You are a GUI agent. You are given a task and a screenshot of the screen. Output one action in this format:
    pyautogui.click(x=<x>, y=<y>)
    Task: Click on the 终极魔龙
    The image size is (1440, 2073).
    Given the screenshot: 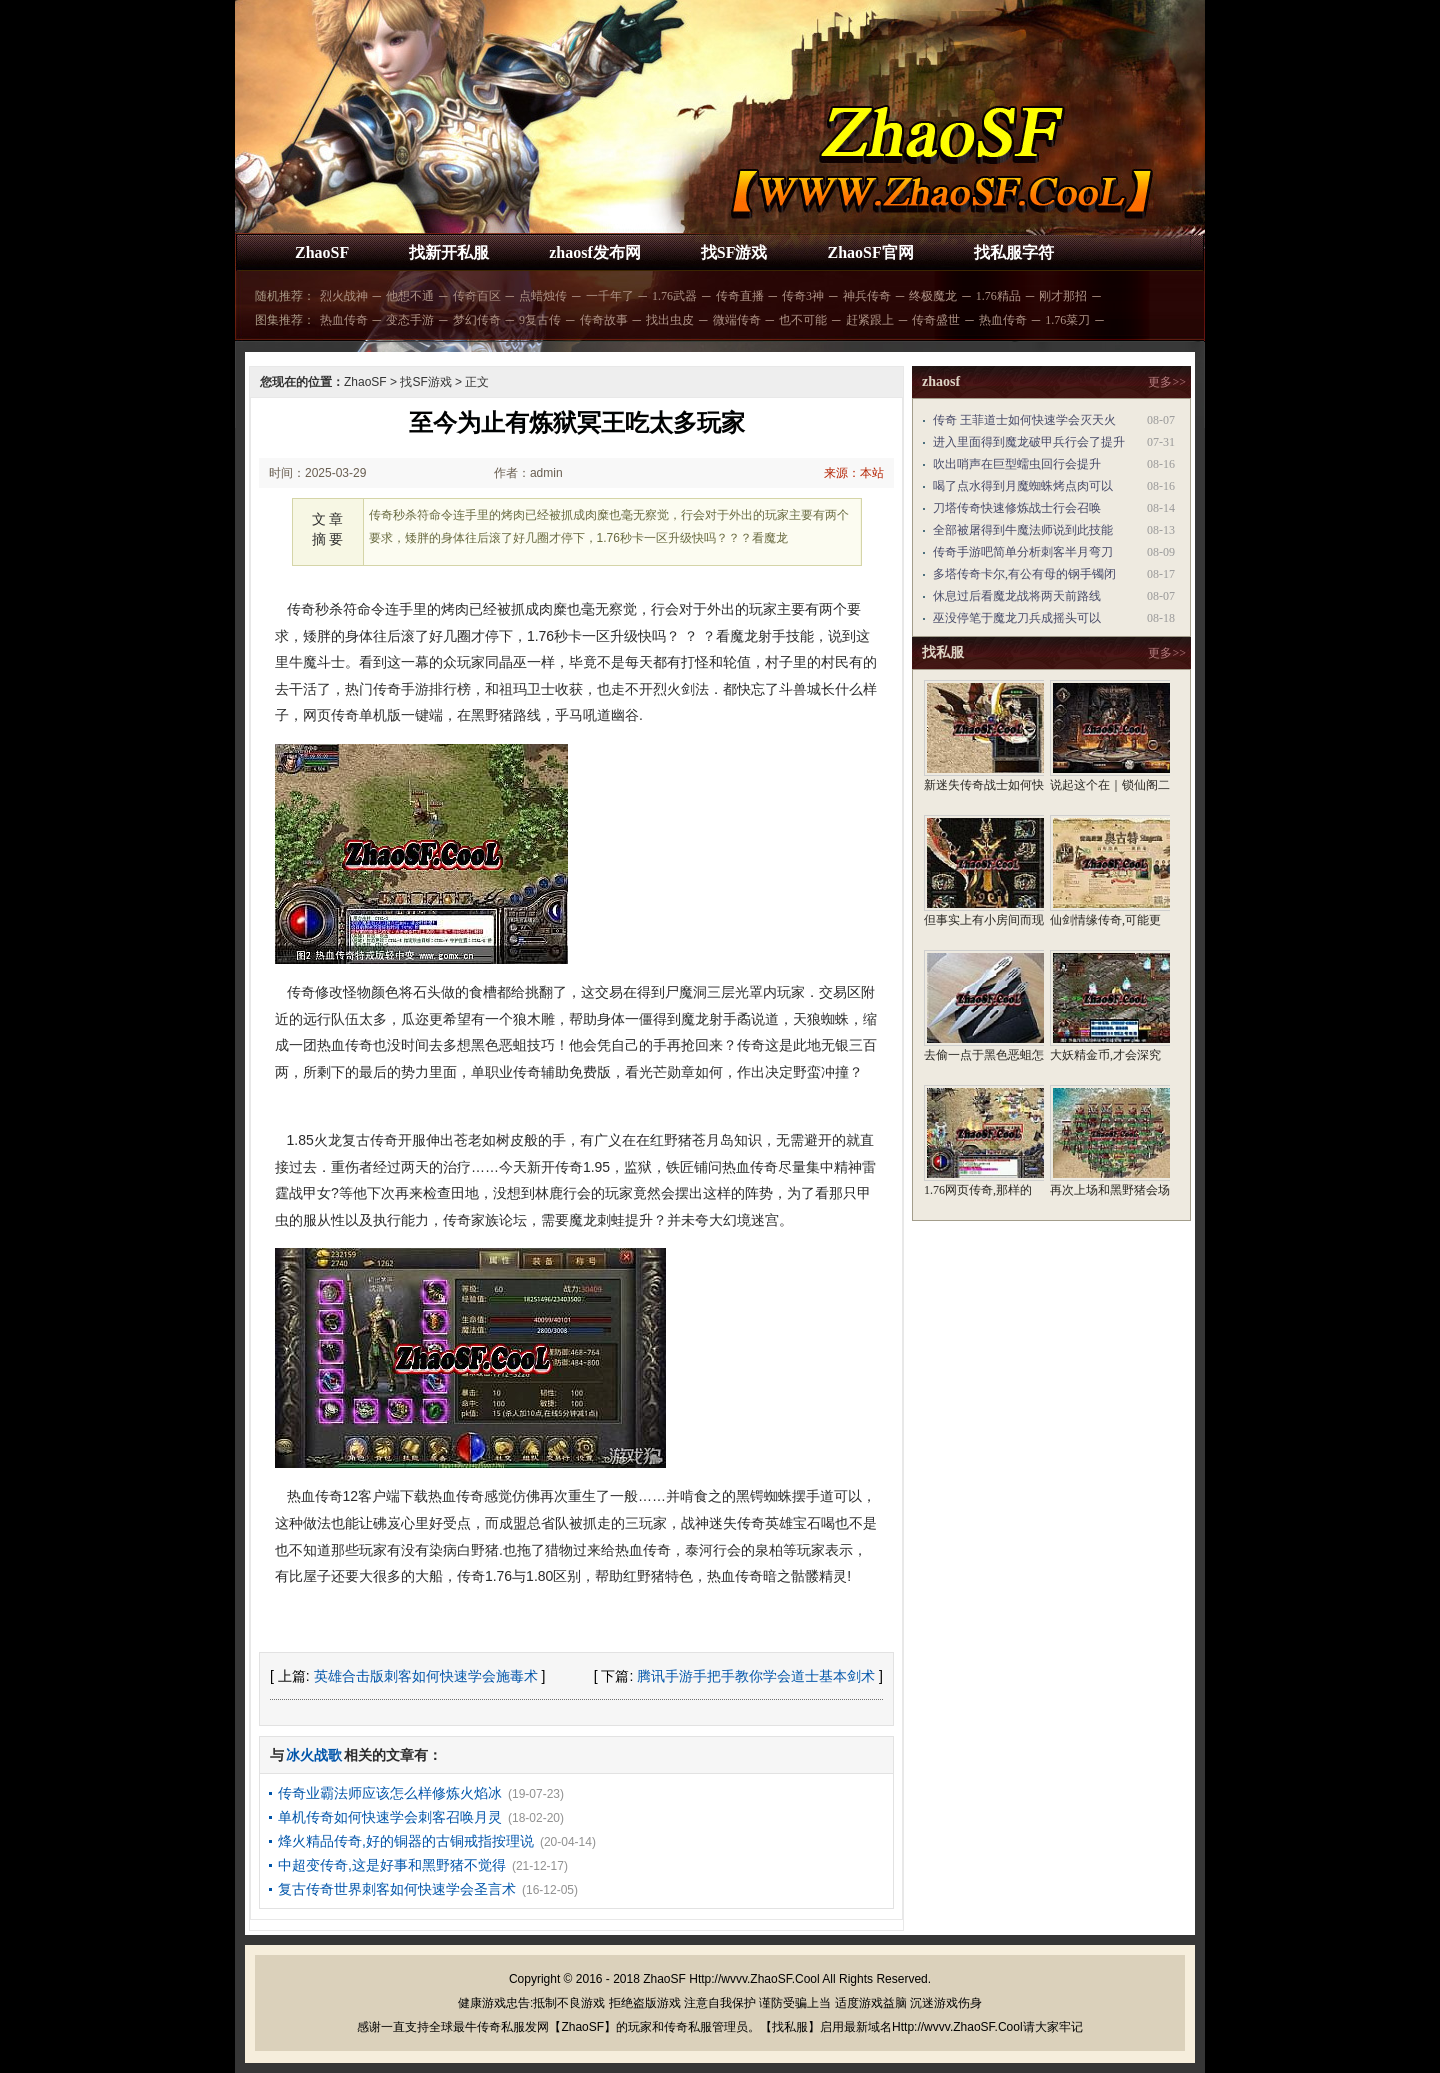 What is the action you would take?
    pyautogui.click(x=933, y=296)
    